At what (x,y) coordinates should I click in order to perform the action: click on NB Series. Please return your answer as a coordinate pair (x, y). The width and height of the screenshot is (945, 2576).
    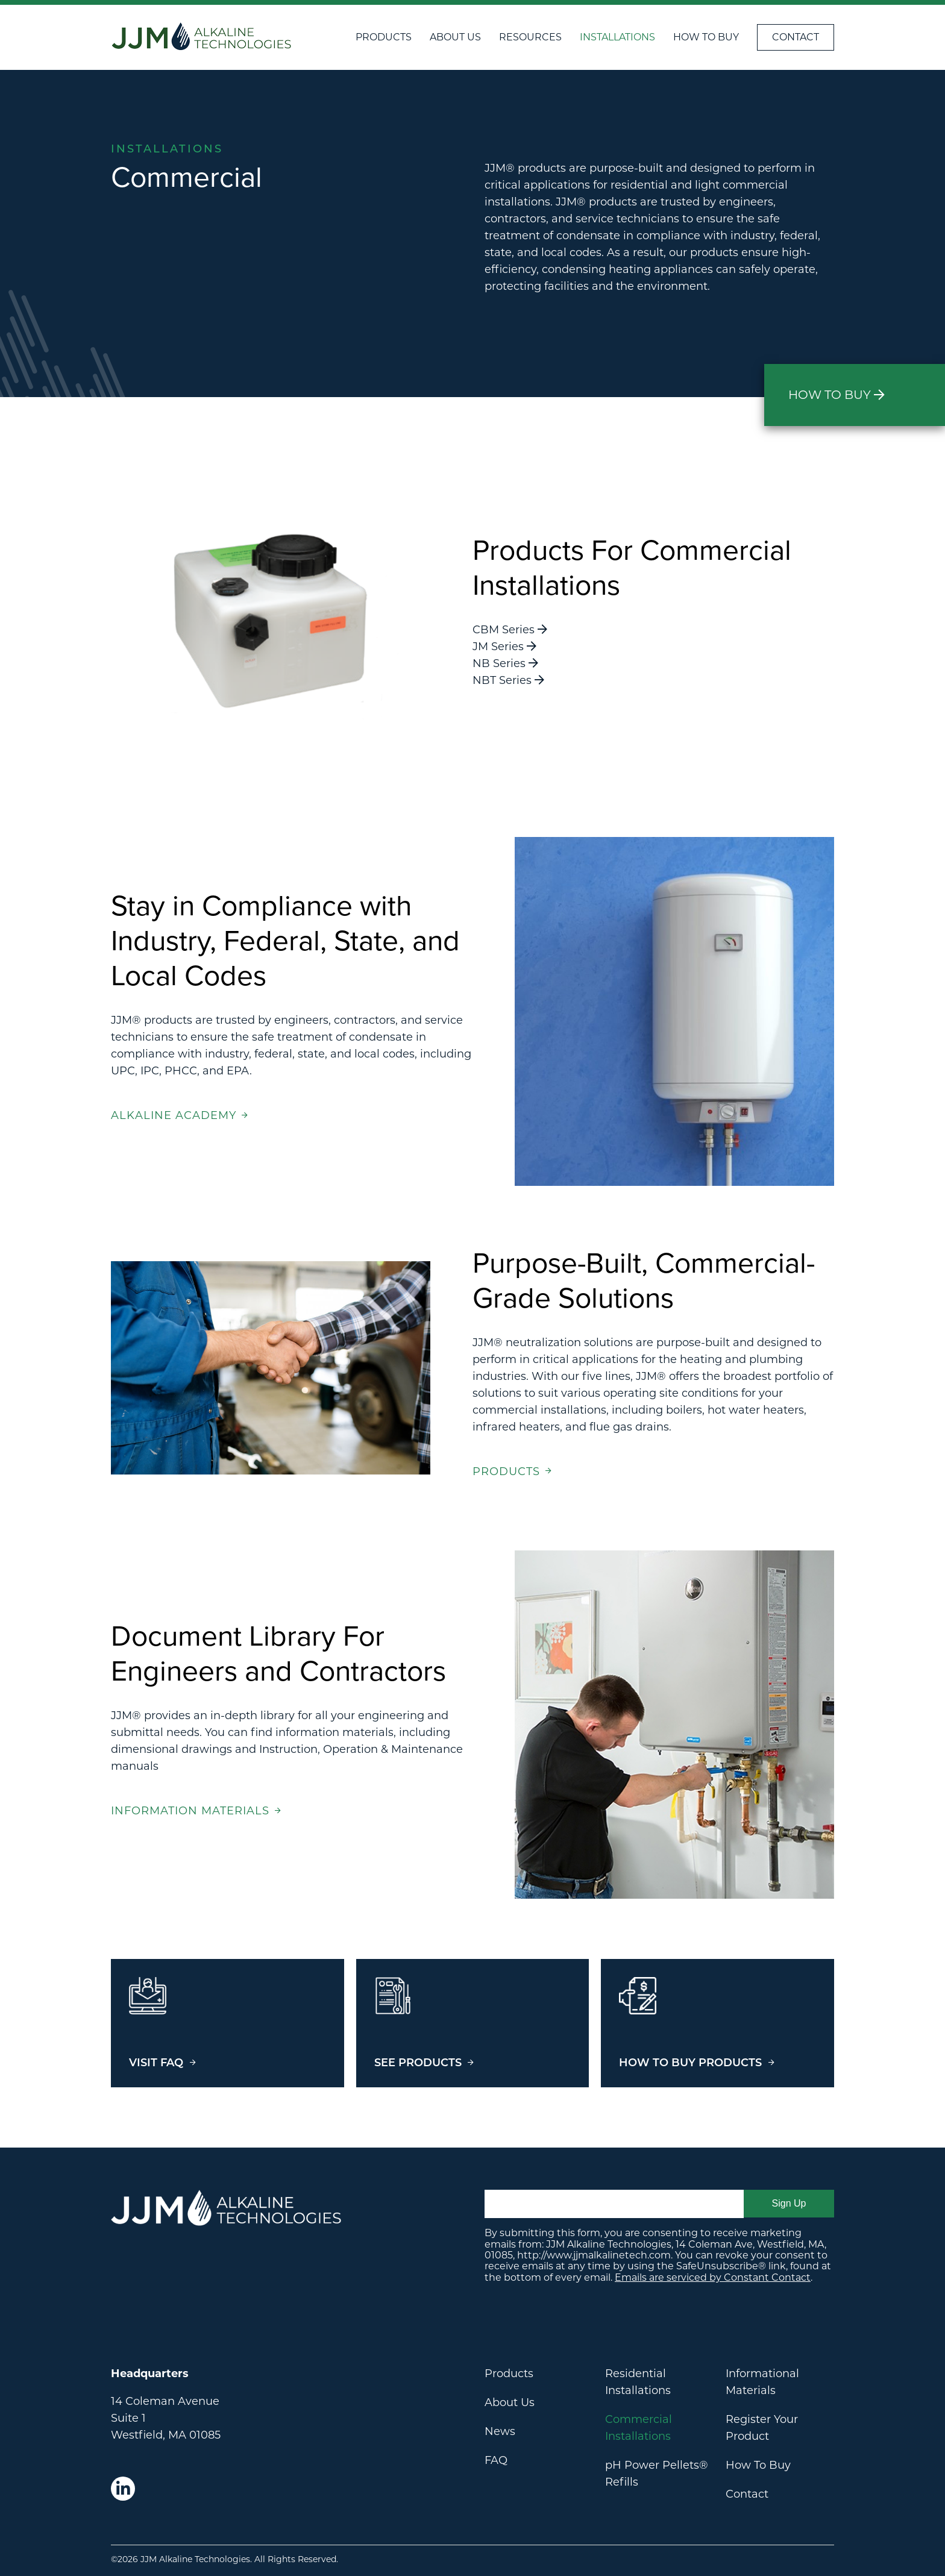
    Looking at the image, I should click on (505, 663).